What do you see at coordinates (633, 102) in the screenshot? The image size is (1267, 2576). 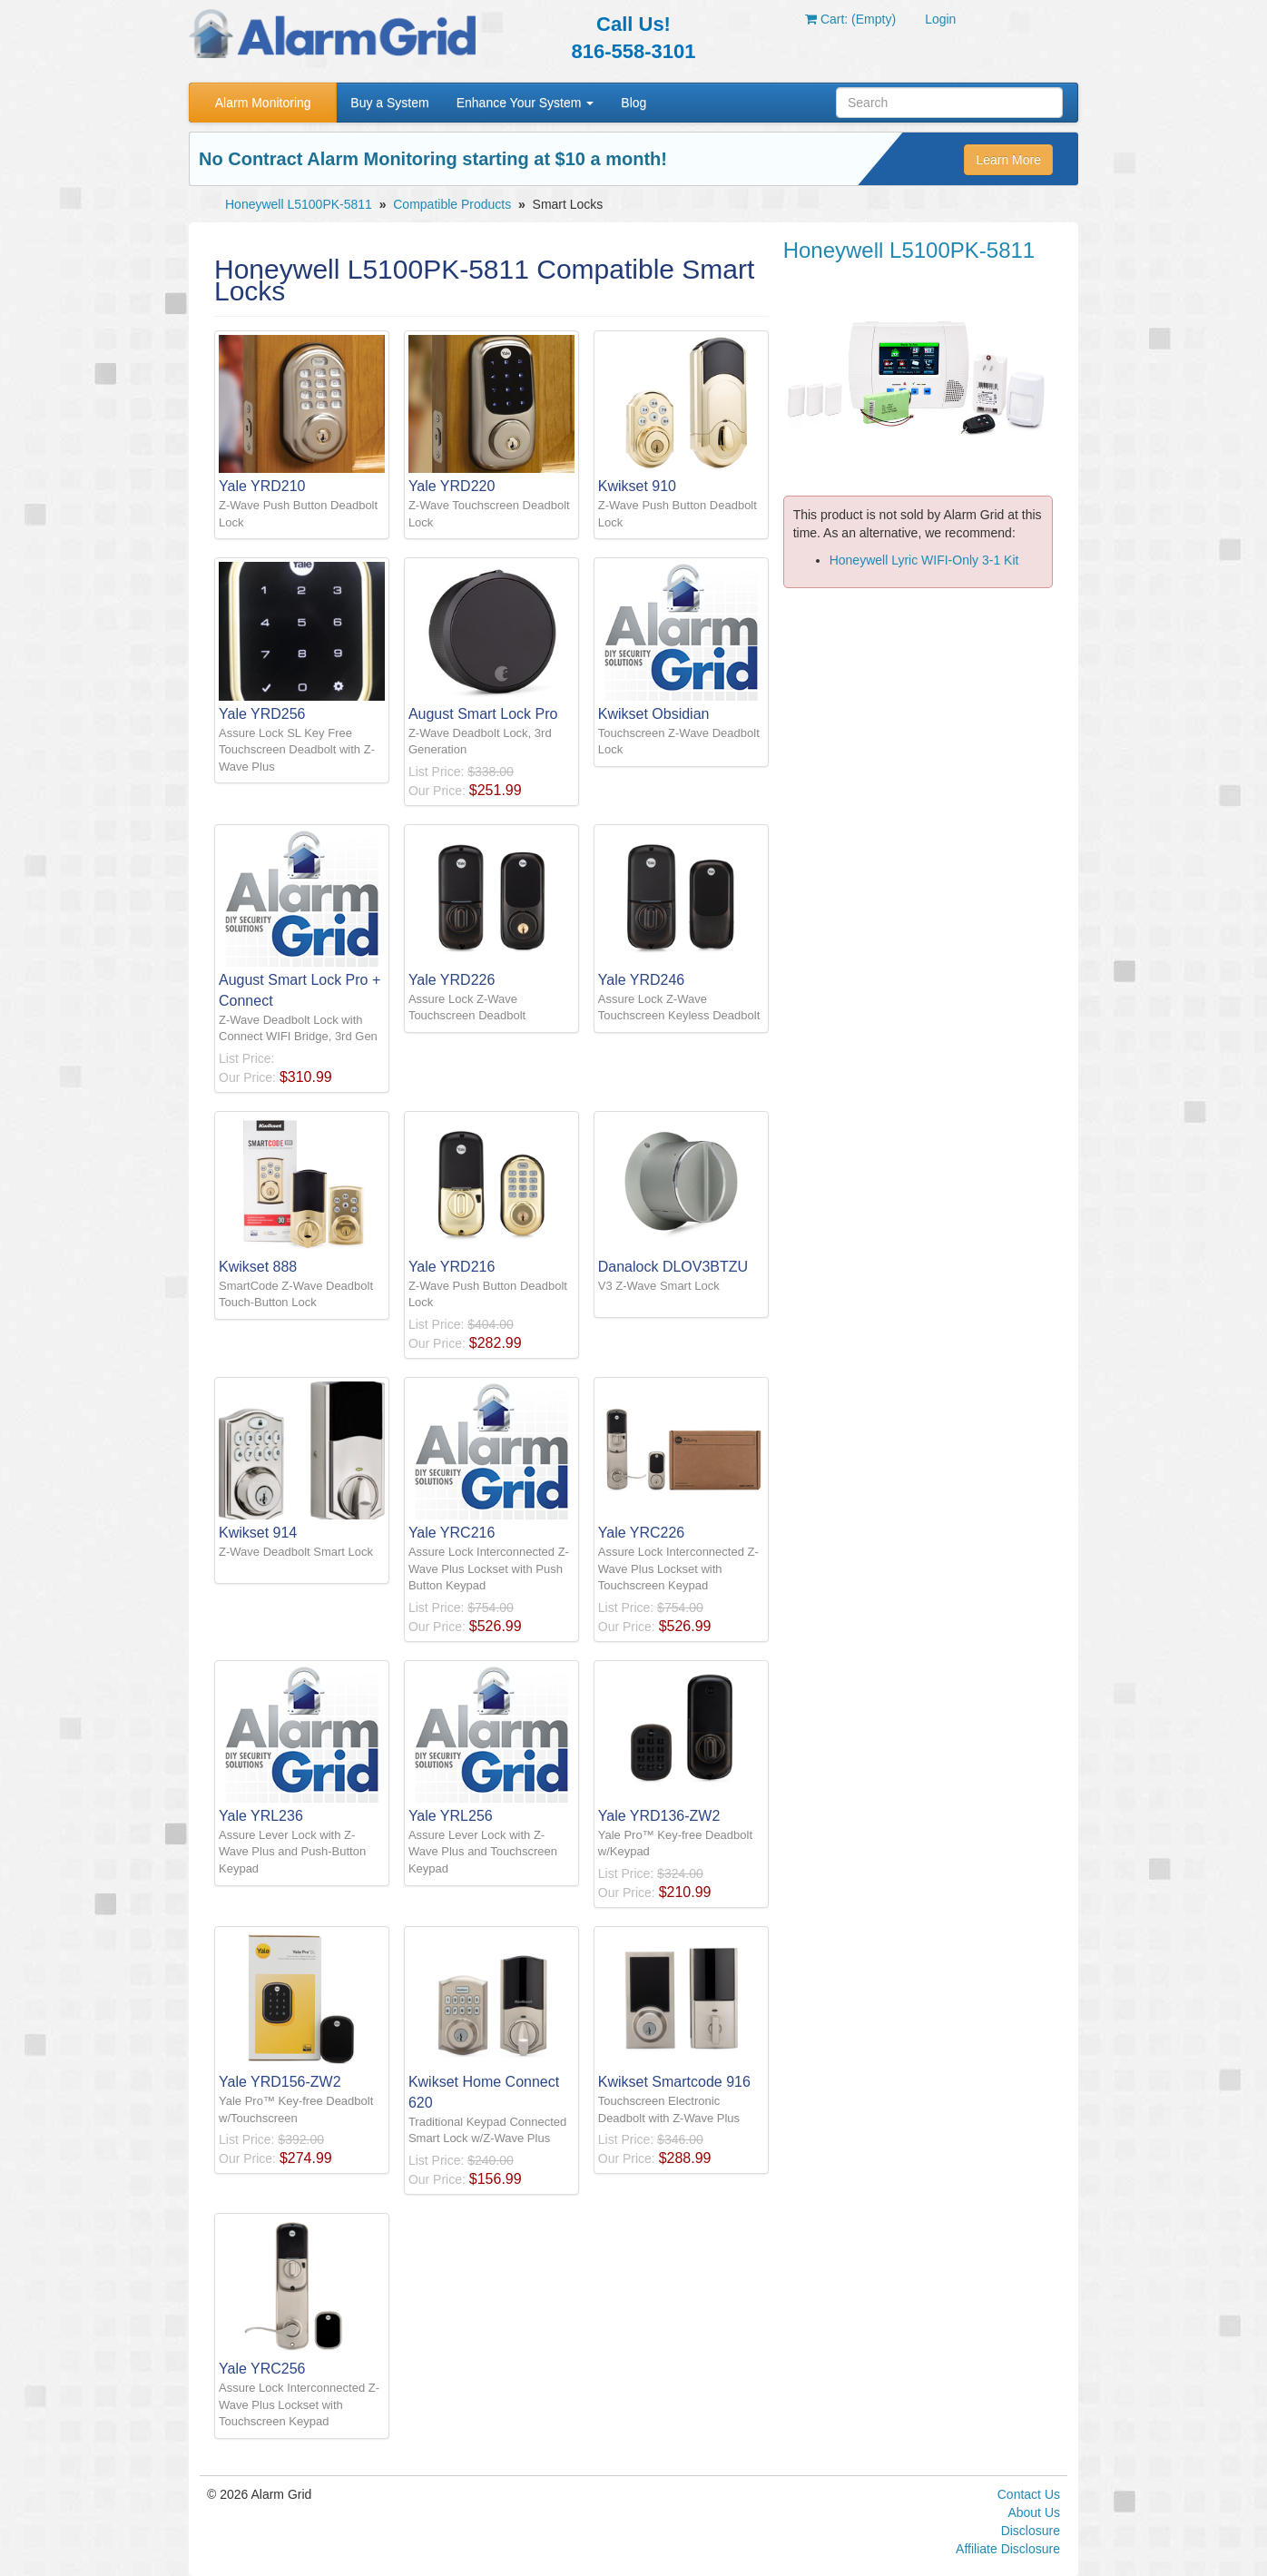 I see `Blog` at bounding box center [633, 102].